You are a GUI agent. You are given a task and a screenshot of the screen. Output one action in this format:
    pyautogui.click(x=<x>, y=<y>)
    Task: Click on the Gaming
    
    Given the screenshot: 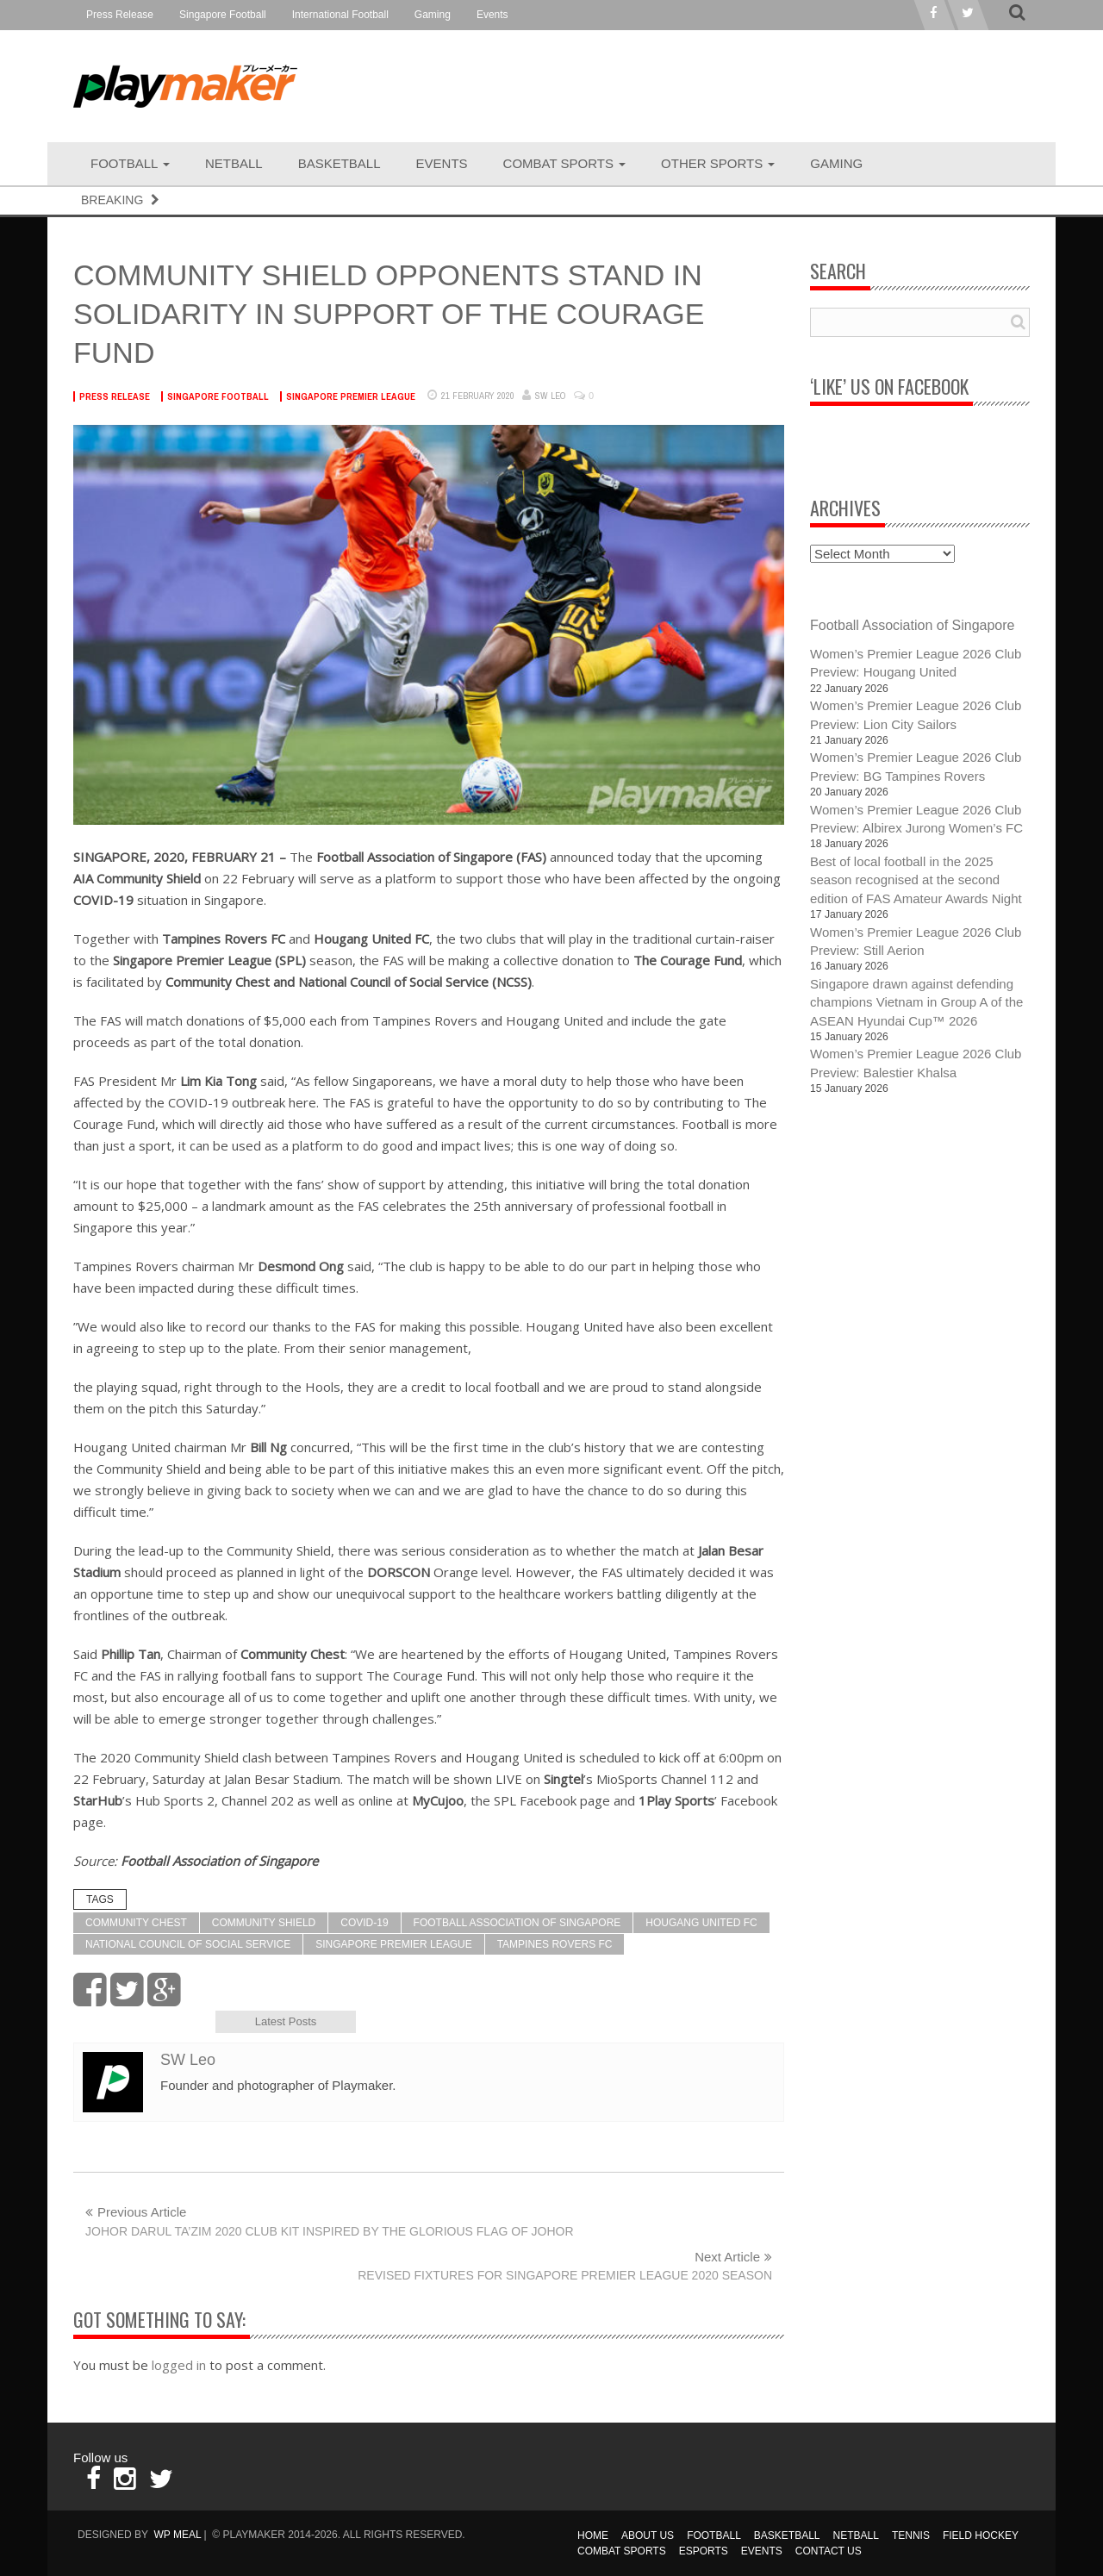 What is the action you would take?
    pyautogui.click(x=432, y=15)
    